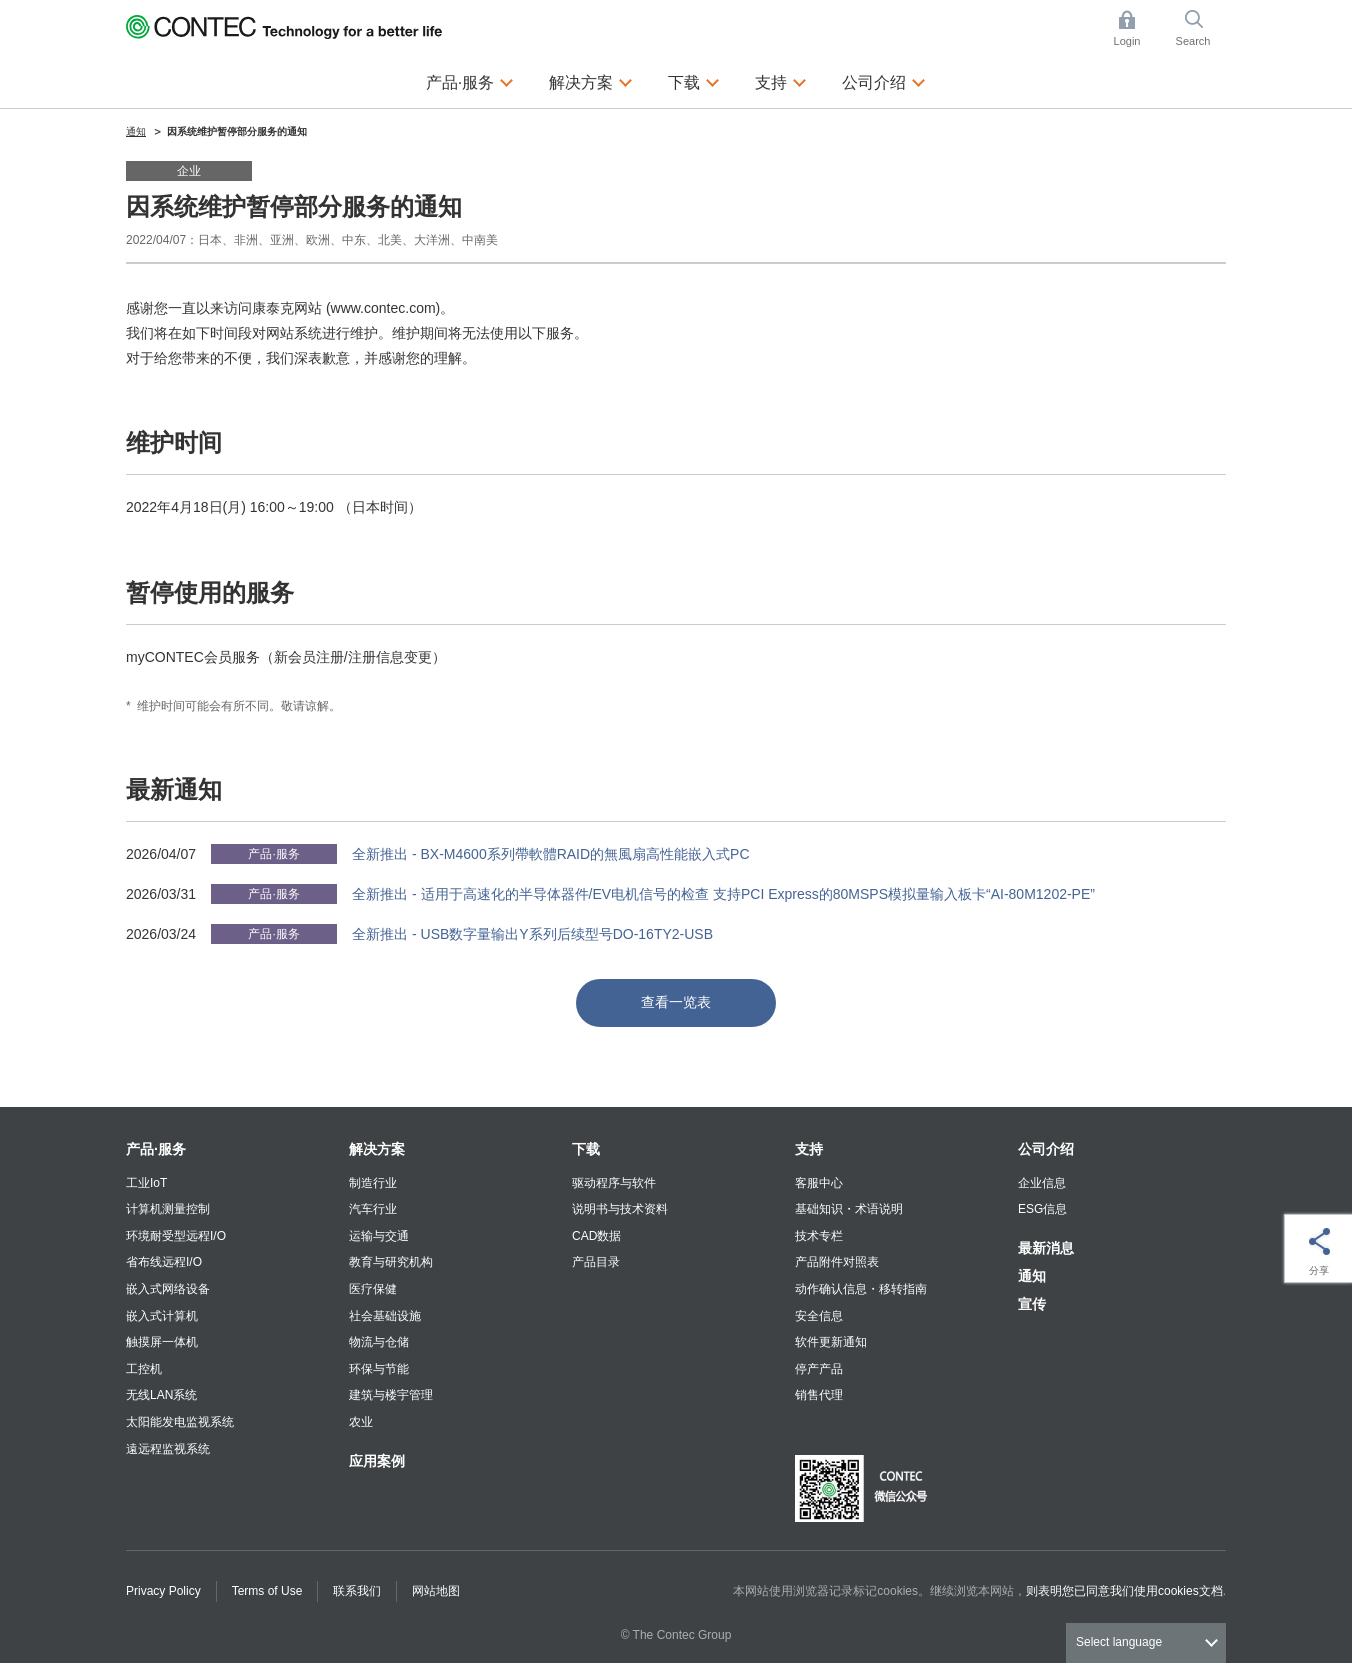 This screenshot has width=1352, height=1663. I want to click on Privacy Policy, so click(163, 1591).